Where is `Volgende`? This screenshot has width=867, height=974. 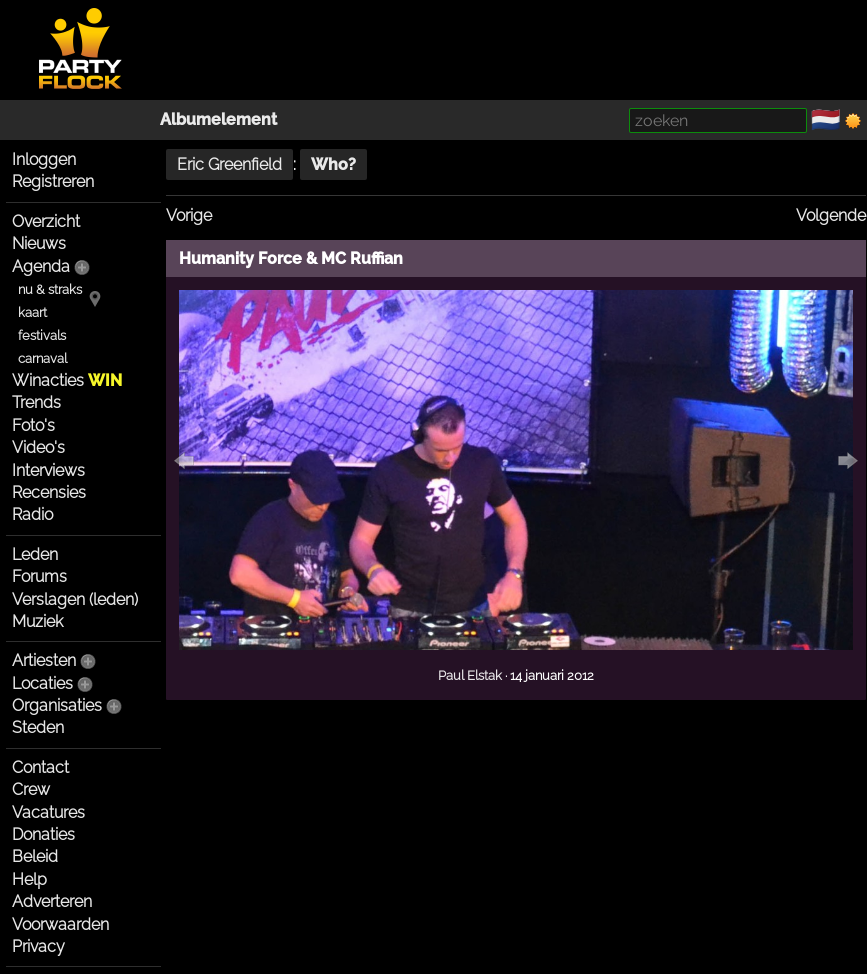
Volgende is located at coordinates (831, 215).